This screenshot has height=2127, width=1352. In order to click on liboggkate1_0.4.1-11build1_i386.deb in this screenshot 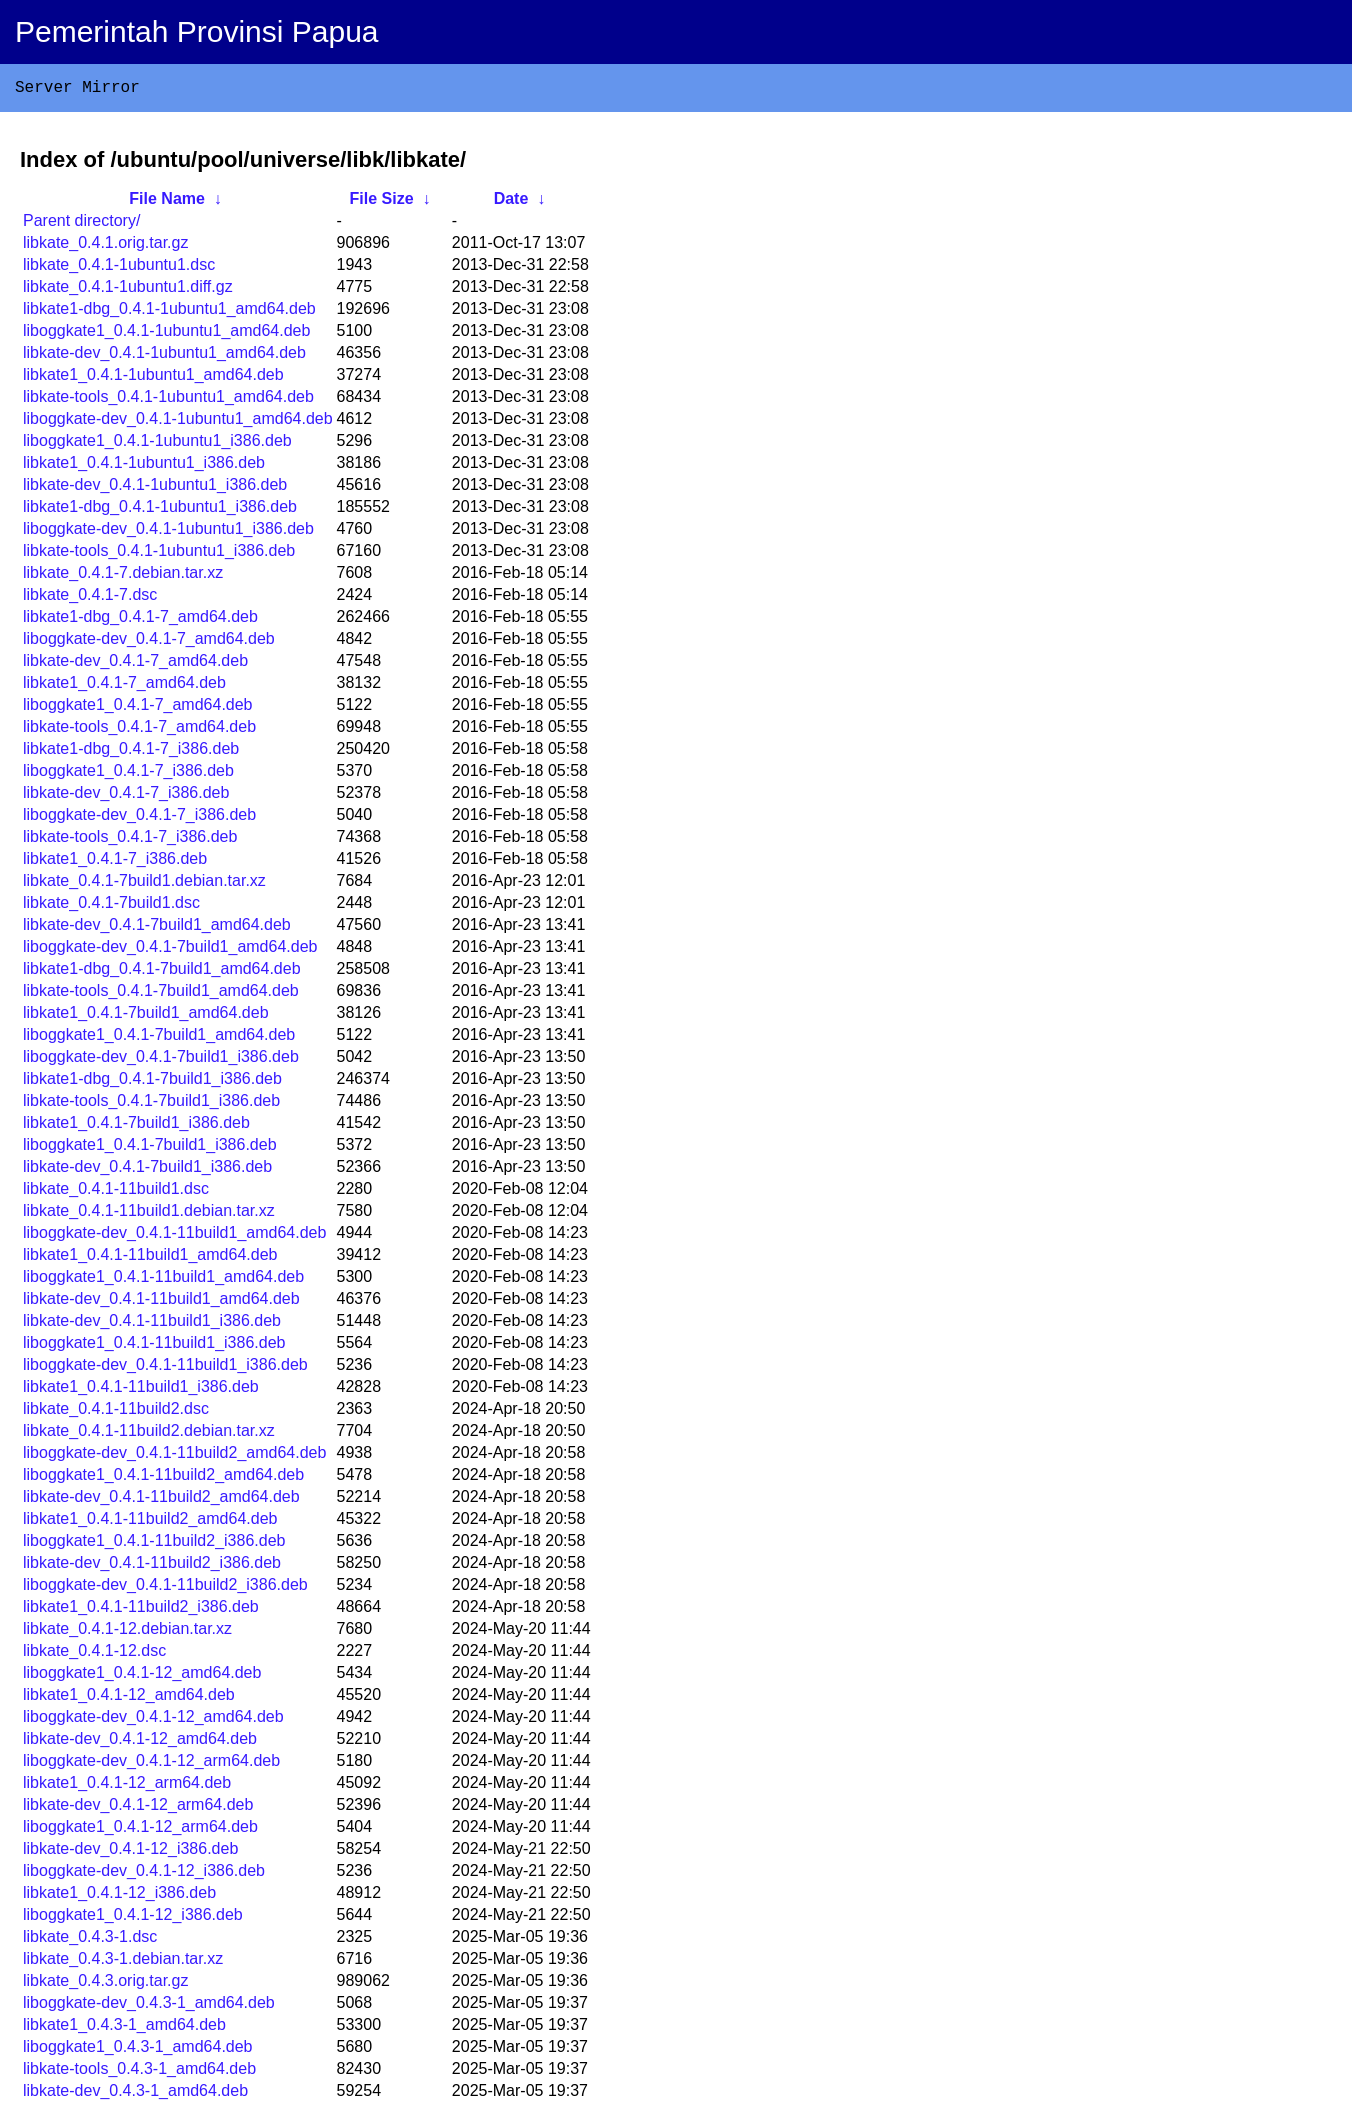, I will do `click(154, 1346)`.